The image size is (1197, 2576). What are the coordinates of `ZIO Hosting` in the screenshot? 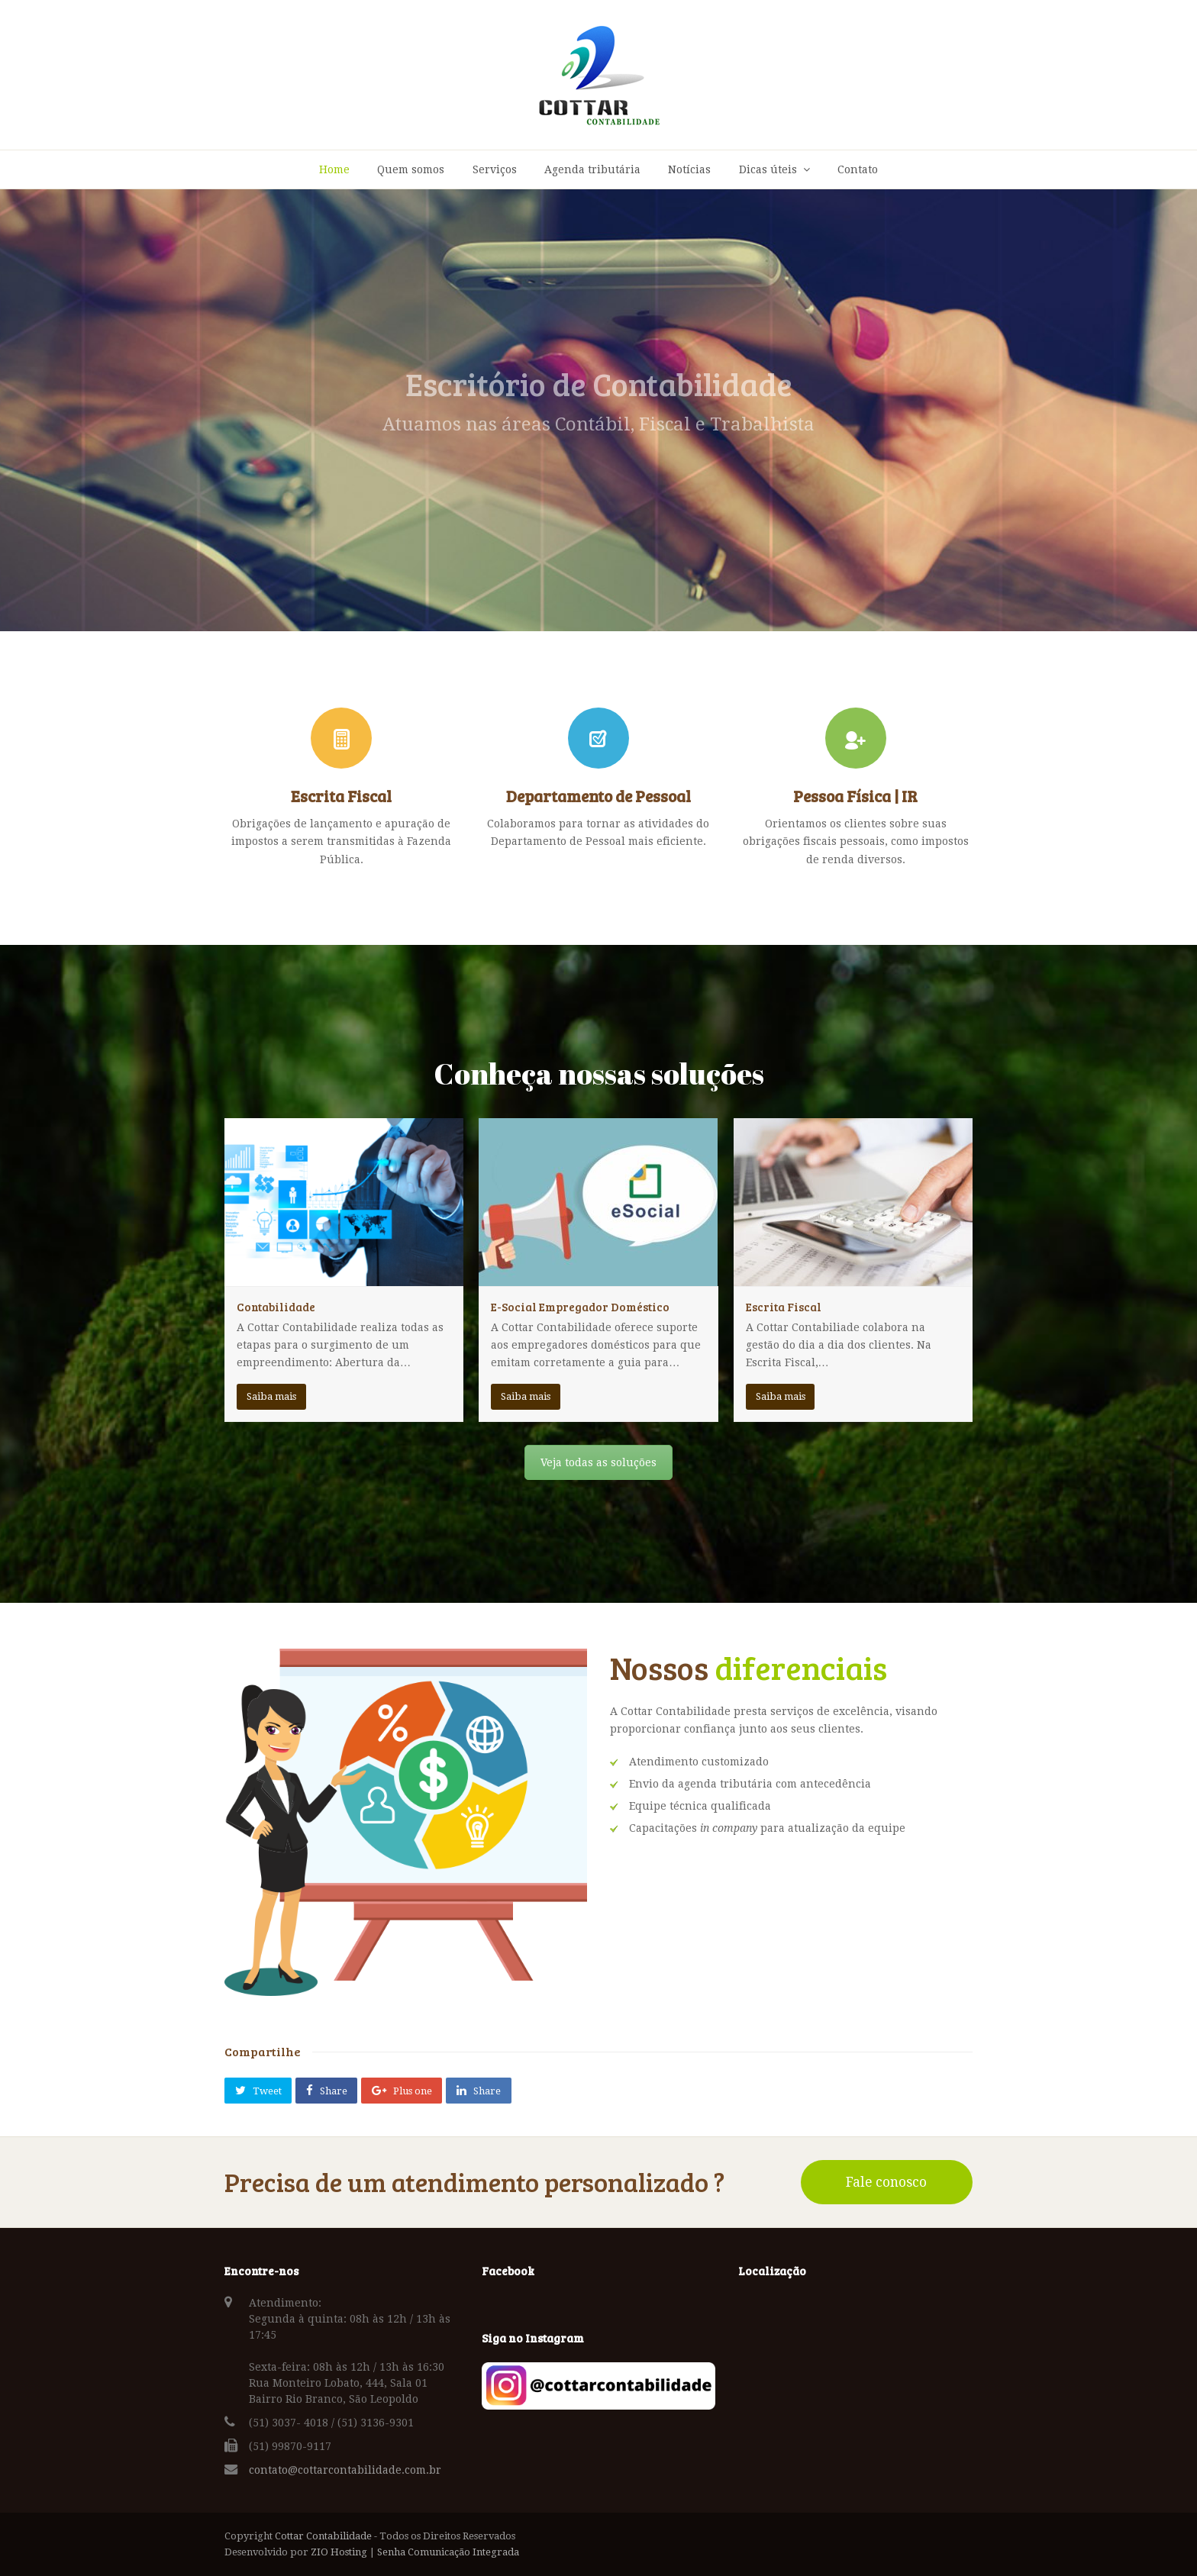 It's located at (339, 2552).